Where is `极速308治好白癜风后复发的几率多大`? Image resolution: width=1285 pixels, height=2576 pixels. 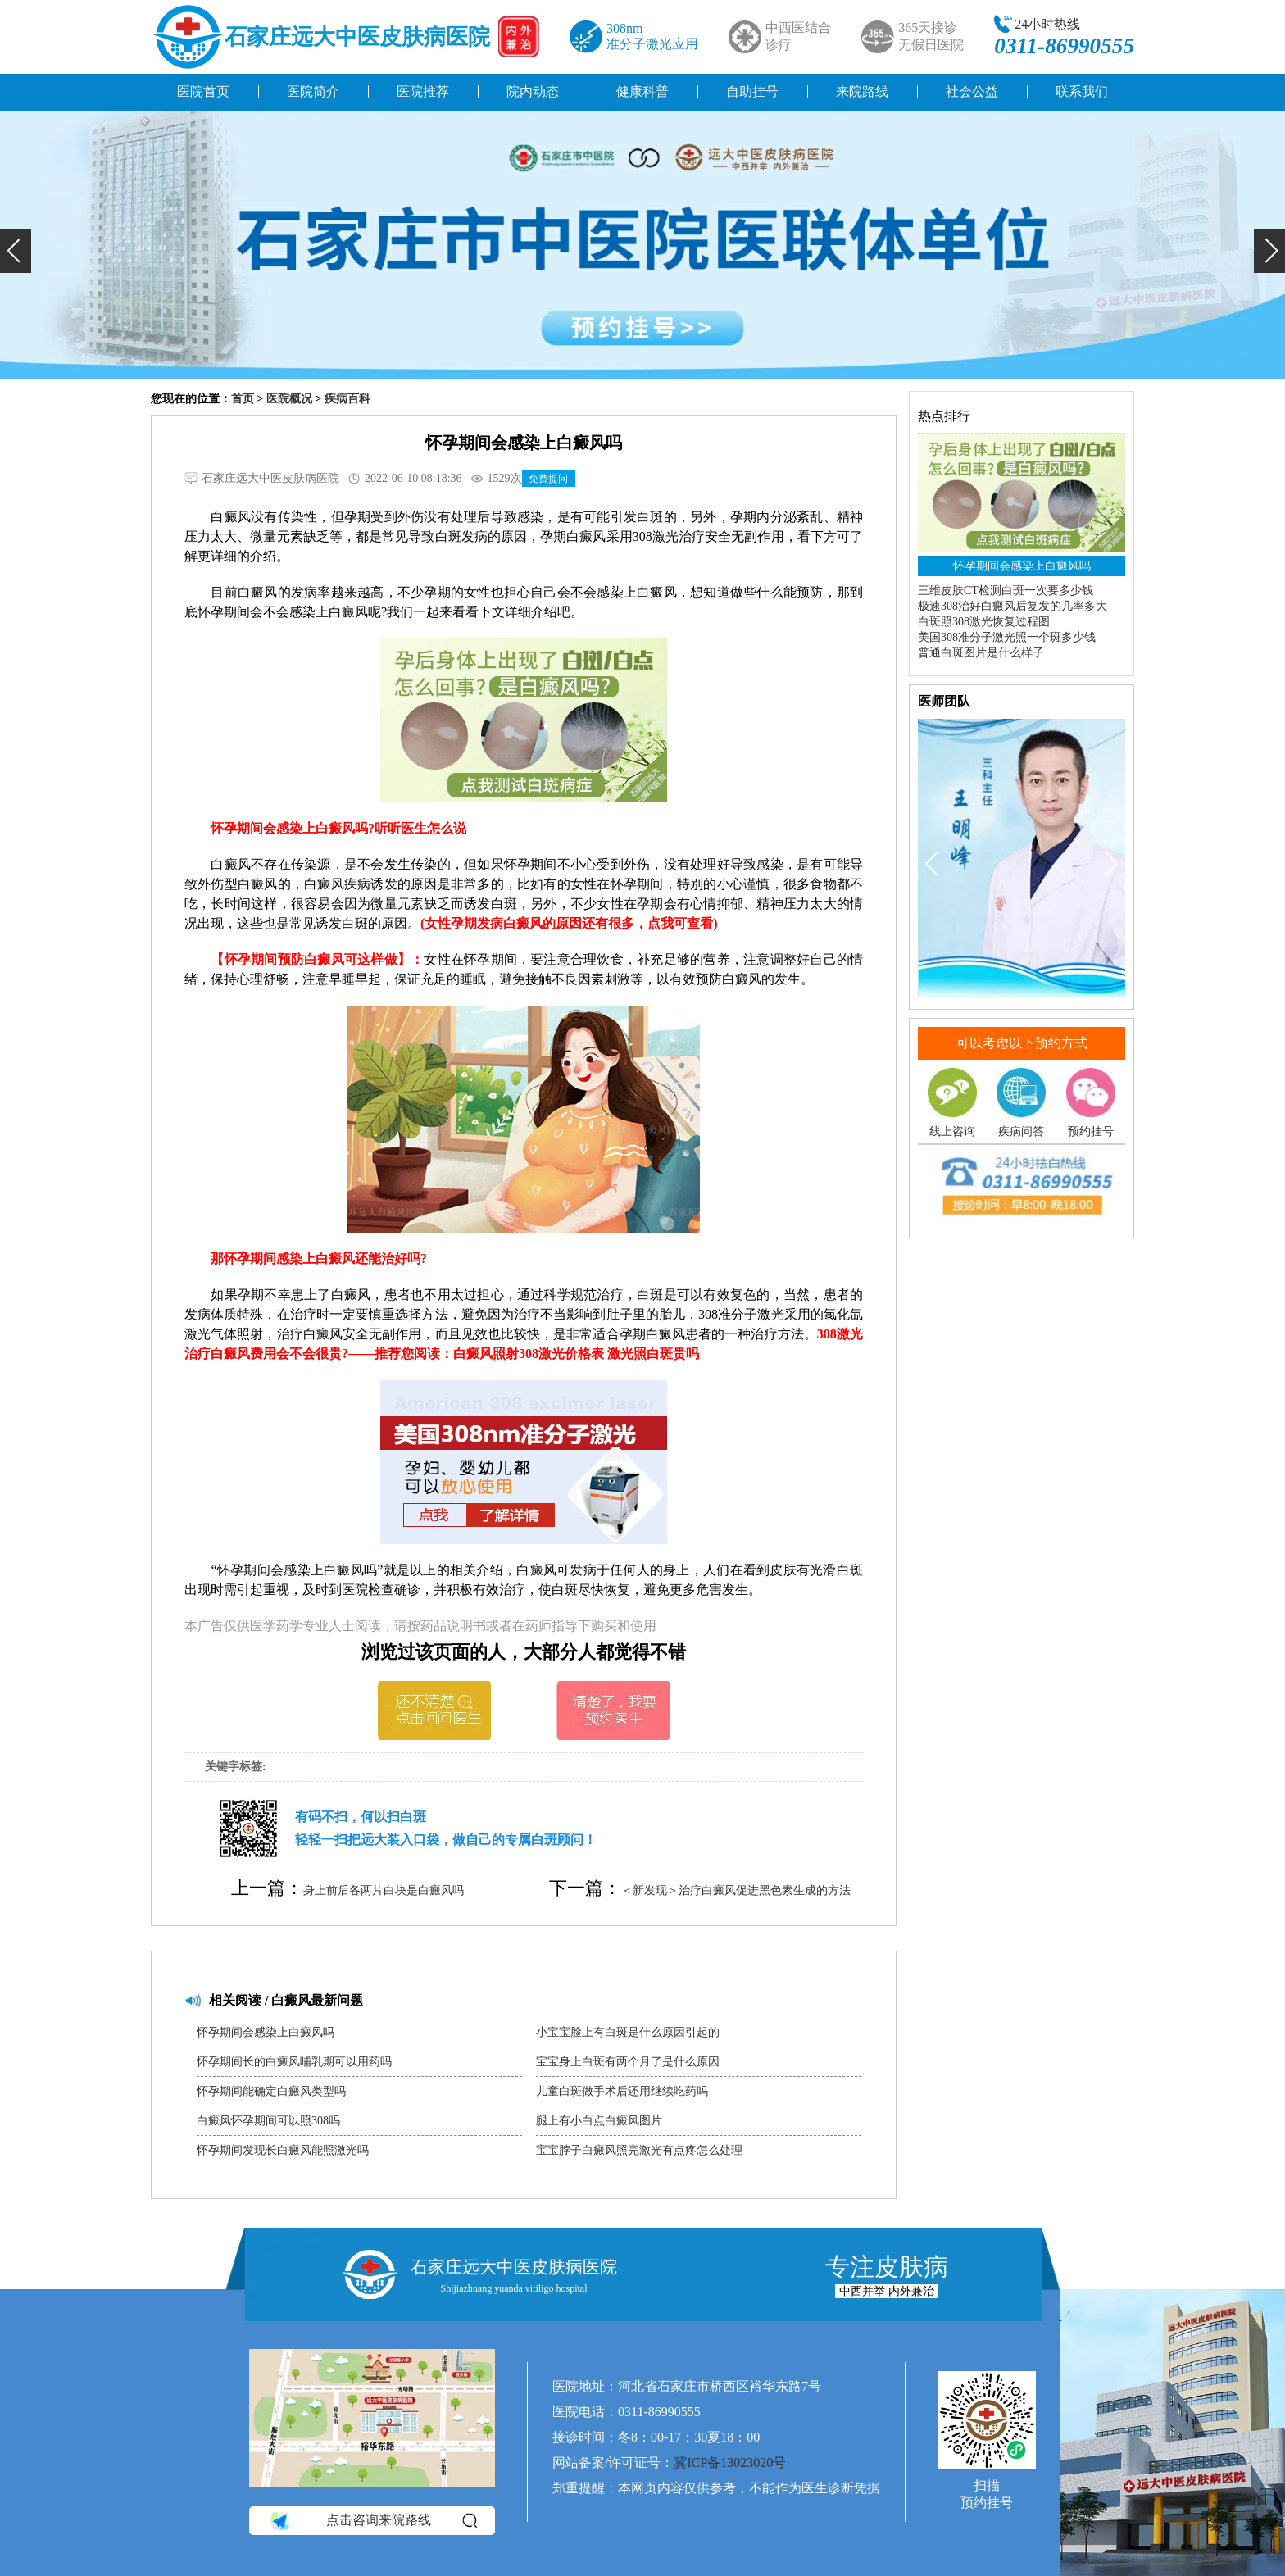
极速308治好白癜风后复发的几率多大 is located at coordinates (1012, 606).